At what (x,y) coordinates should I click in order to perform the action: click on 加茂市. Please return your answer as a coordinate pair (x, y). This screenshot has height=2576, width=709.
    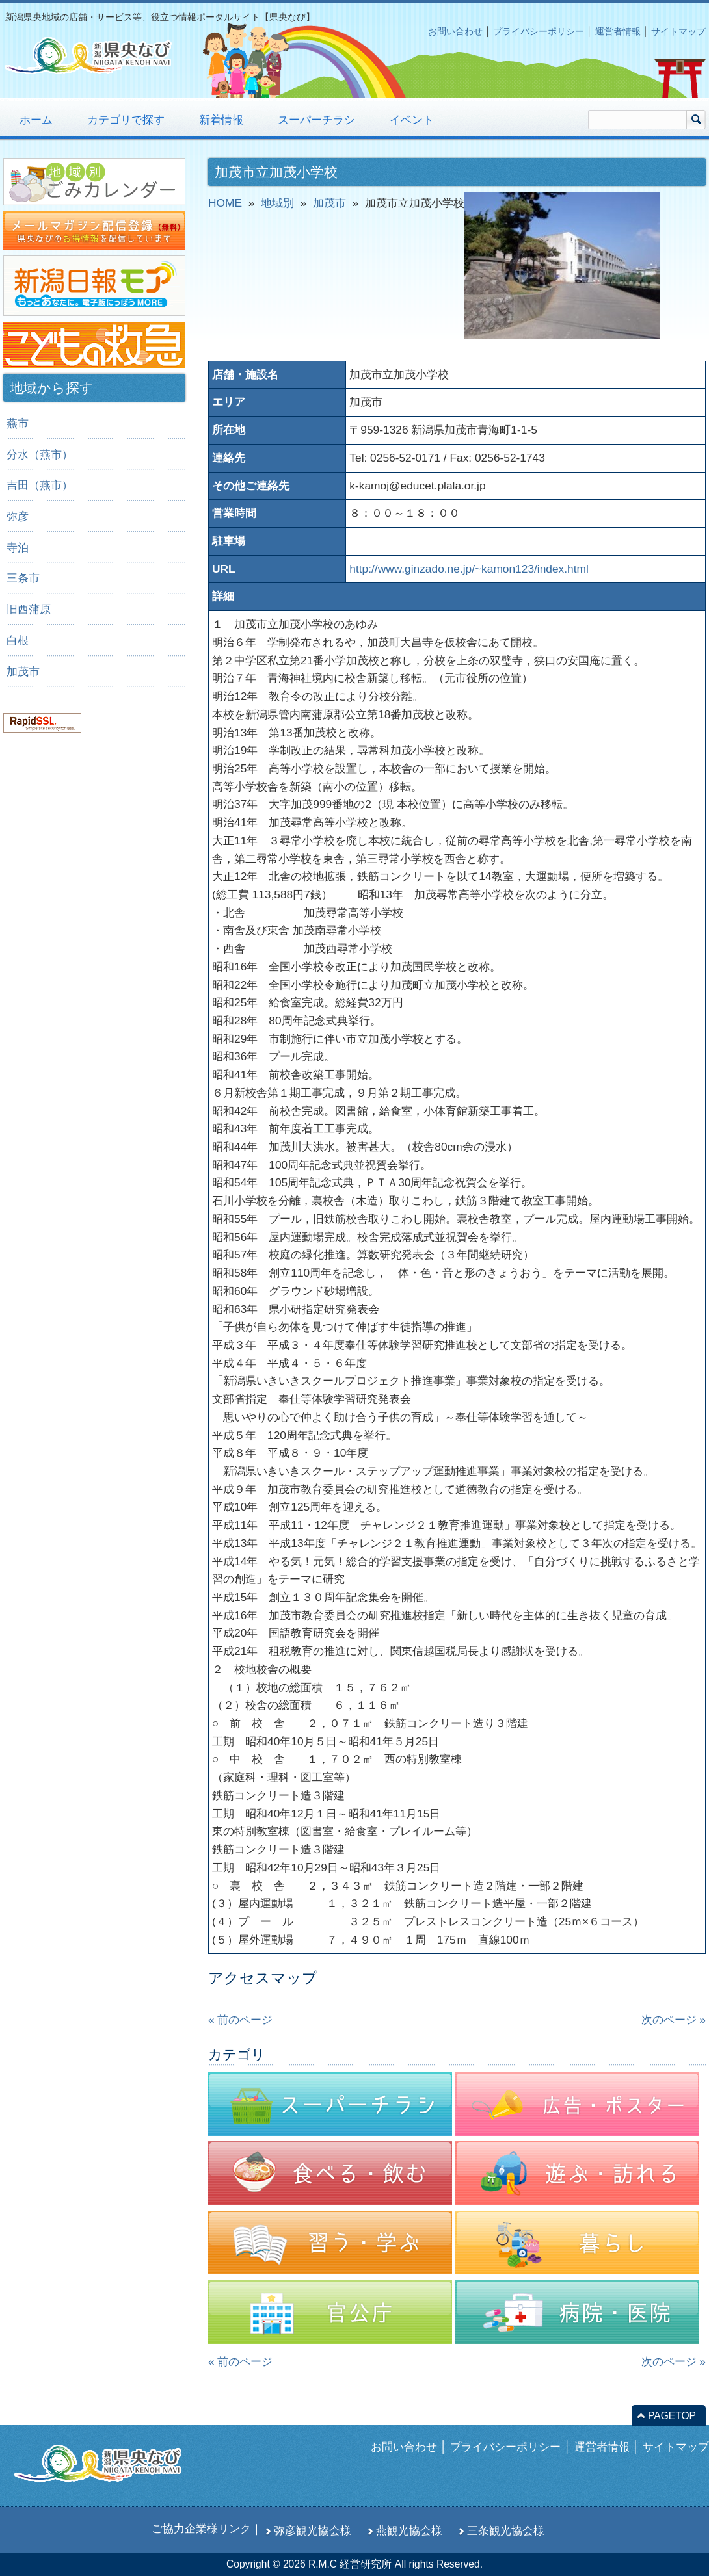
    Looking at the image, I should click on (23, 671).